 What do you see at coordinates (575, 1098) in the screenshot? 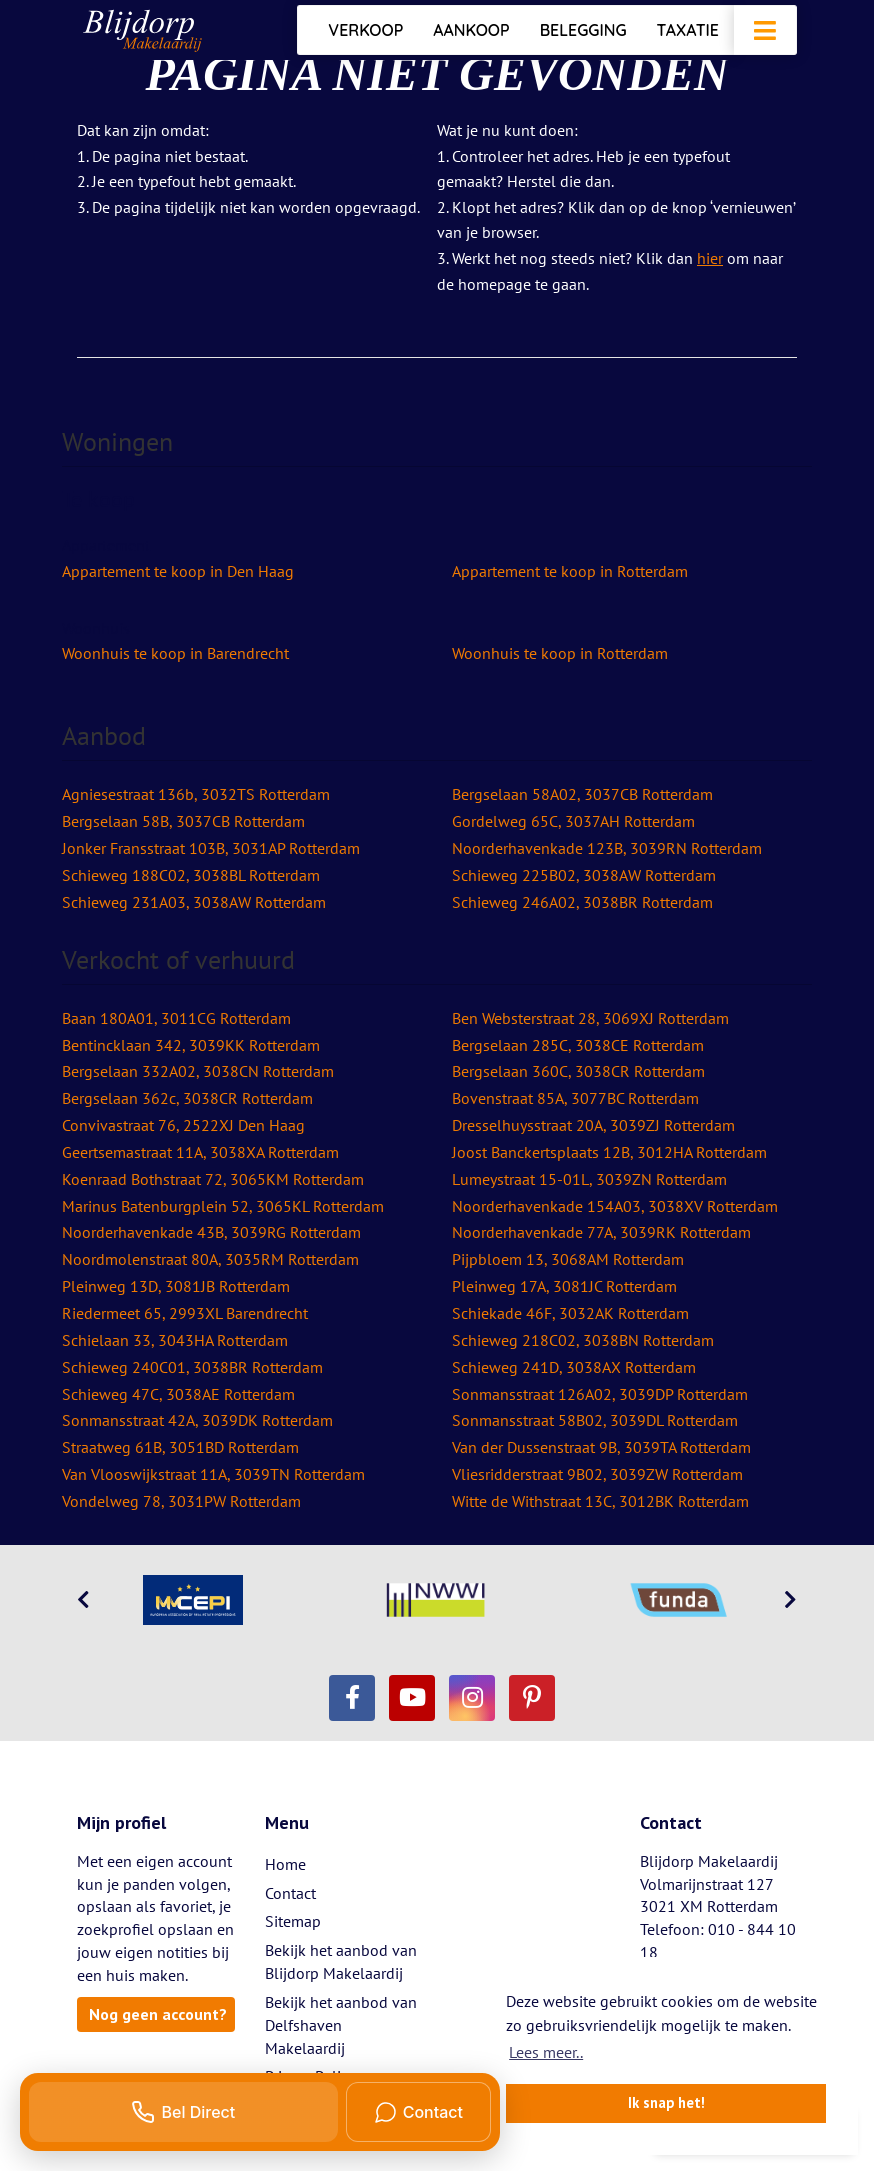
I see `Bovenstraat 85A, 3077BC Rotterdam` at bounding box center [575, 1098].